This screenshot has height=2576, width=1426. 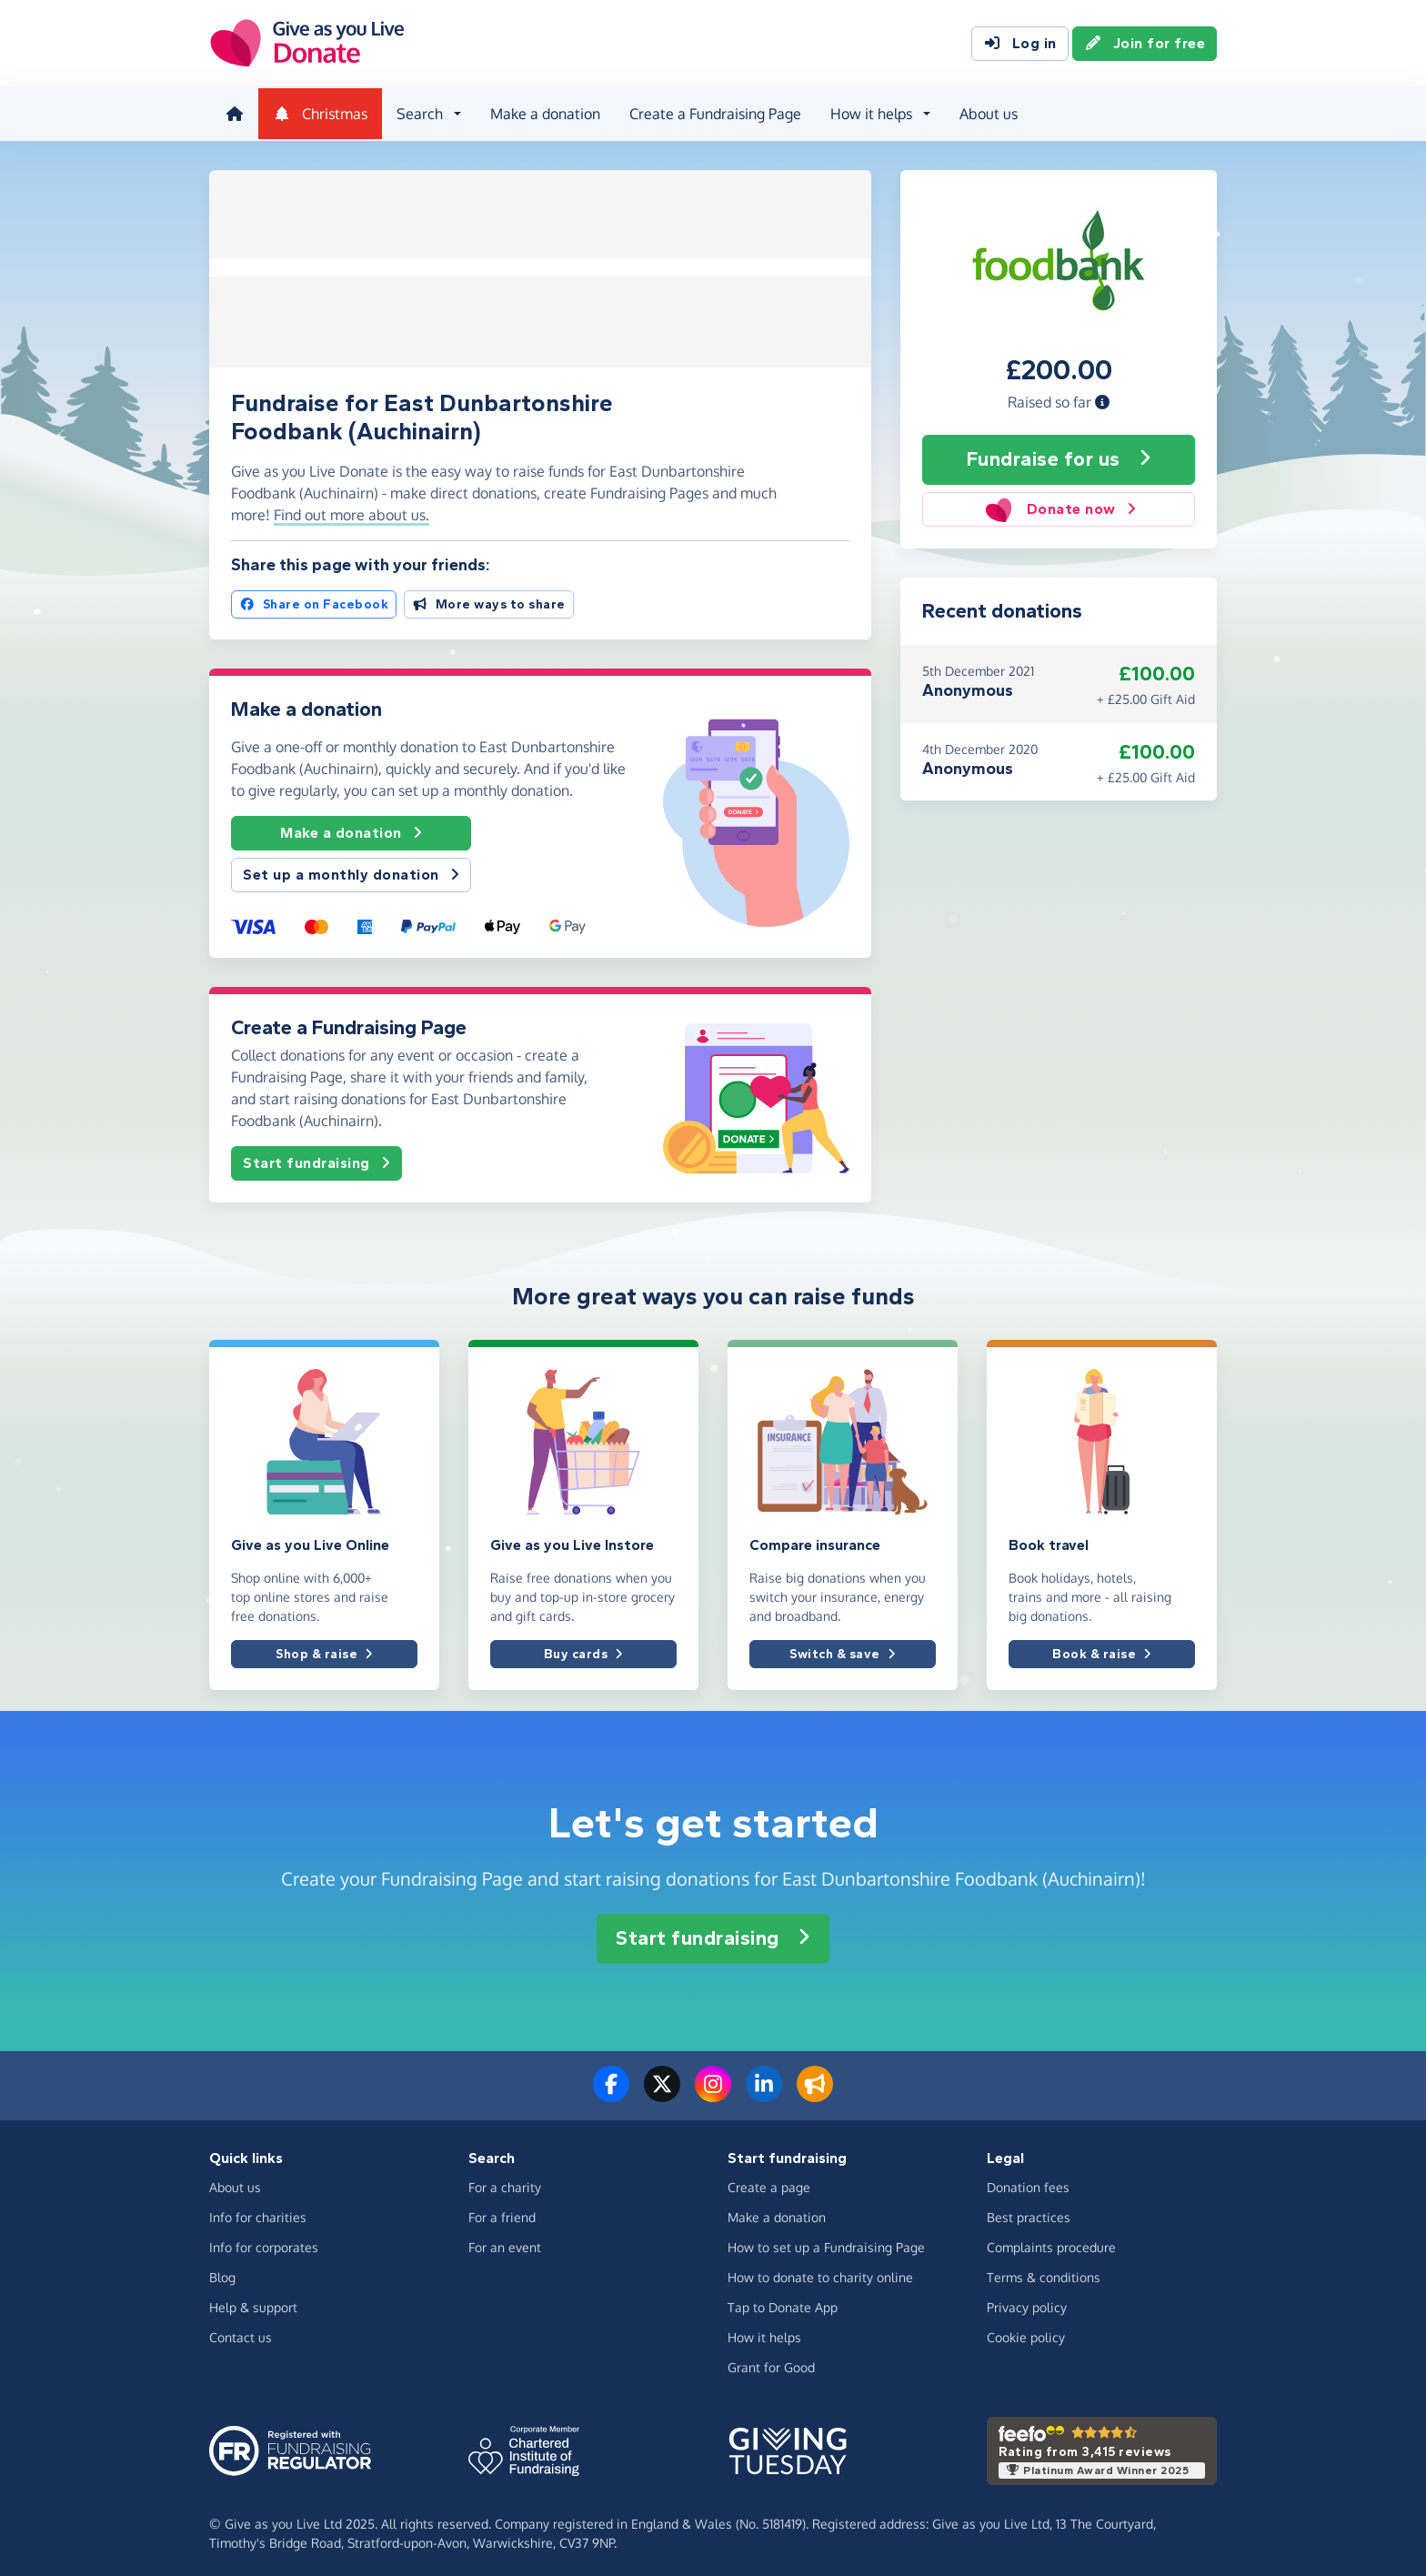 What do you see at coordinates (842, 1648) in the screenshot?
I see `Switch & save` at bounding box center [842, 1648].